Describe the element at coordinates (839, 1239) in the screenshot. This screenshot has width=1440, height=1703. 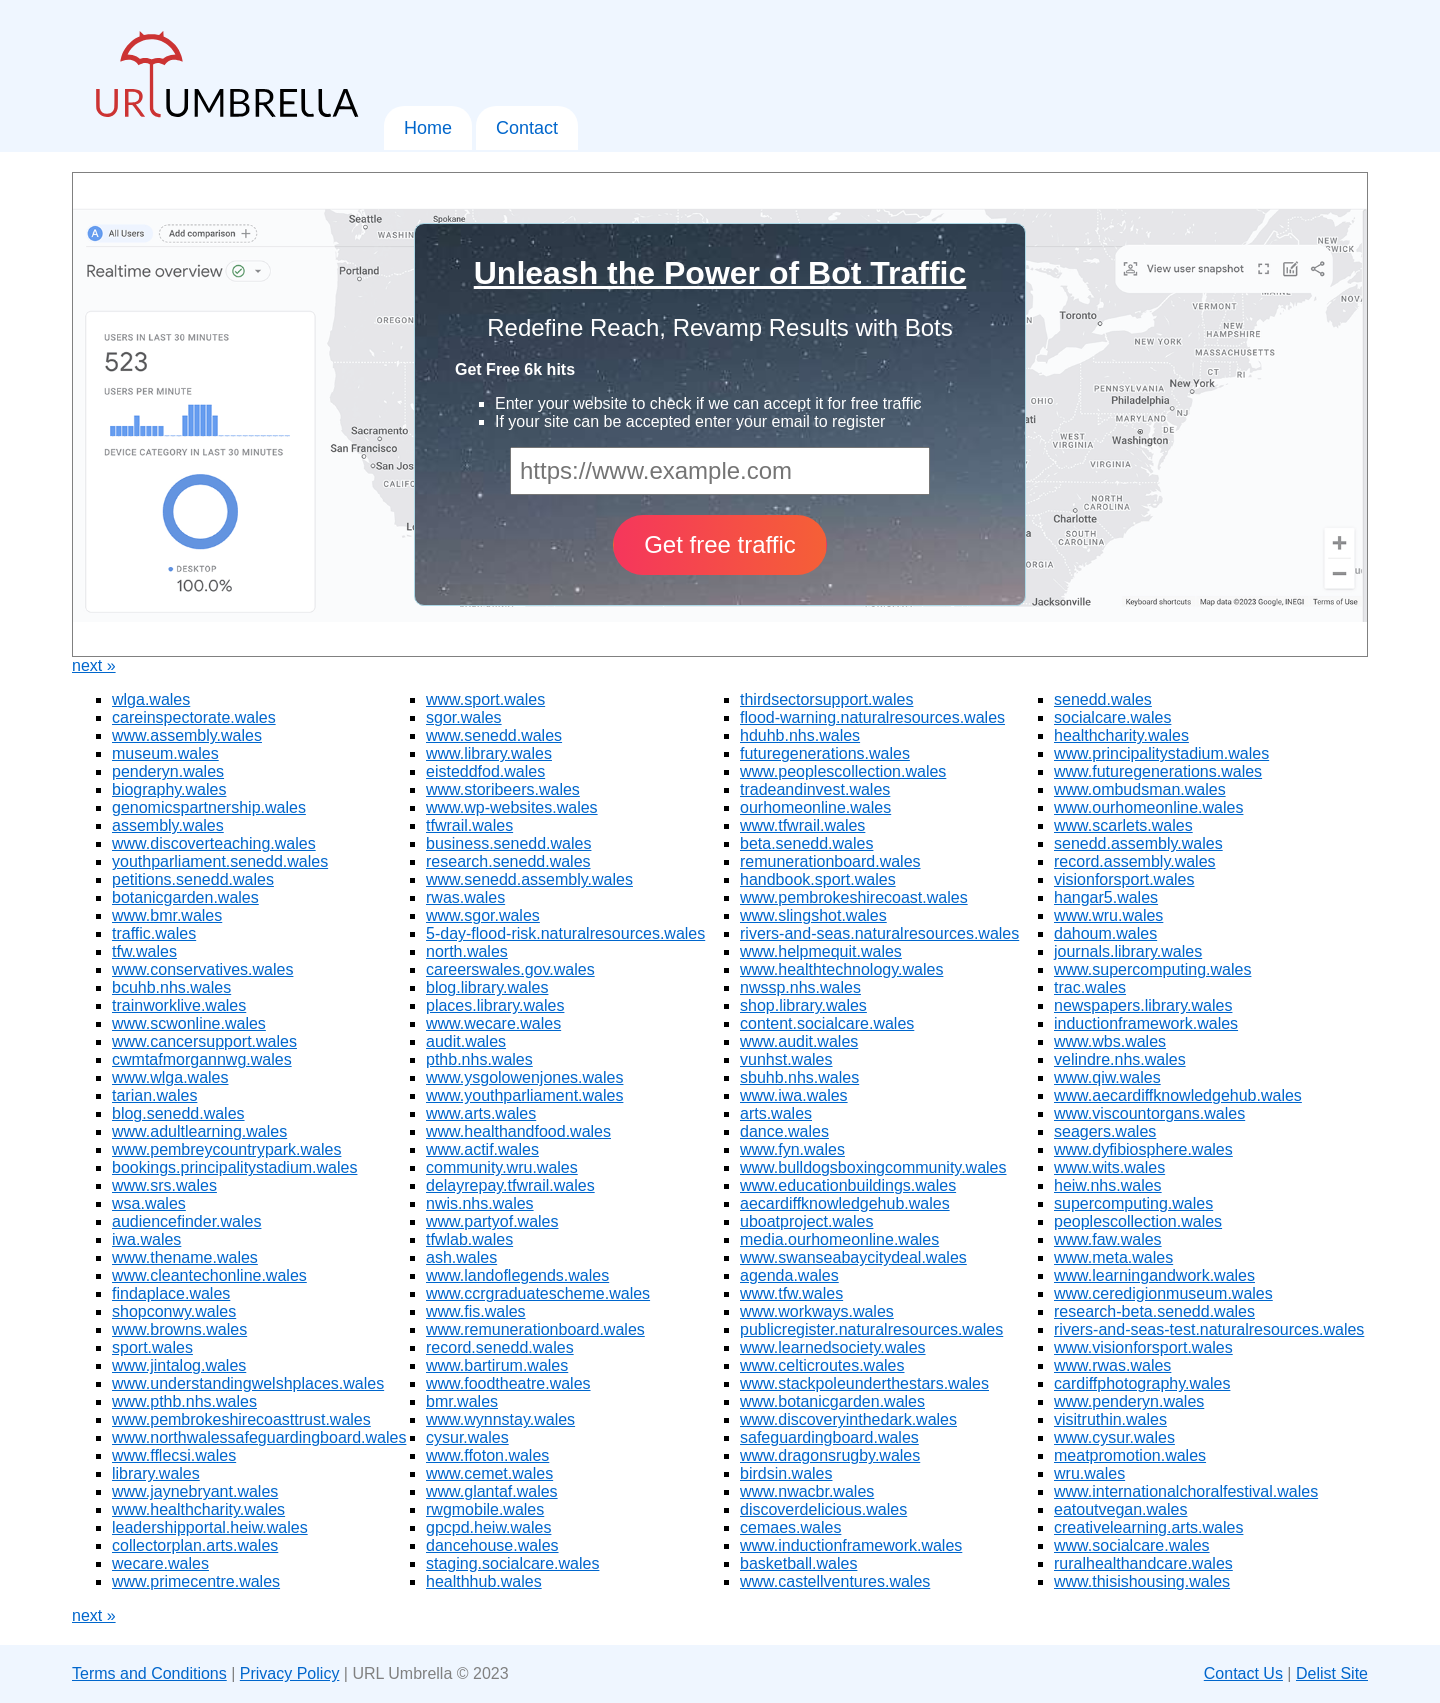
I see `media.ourhomeonline.wales` at that location.